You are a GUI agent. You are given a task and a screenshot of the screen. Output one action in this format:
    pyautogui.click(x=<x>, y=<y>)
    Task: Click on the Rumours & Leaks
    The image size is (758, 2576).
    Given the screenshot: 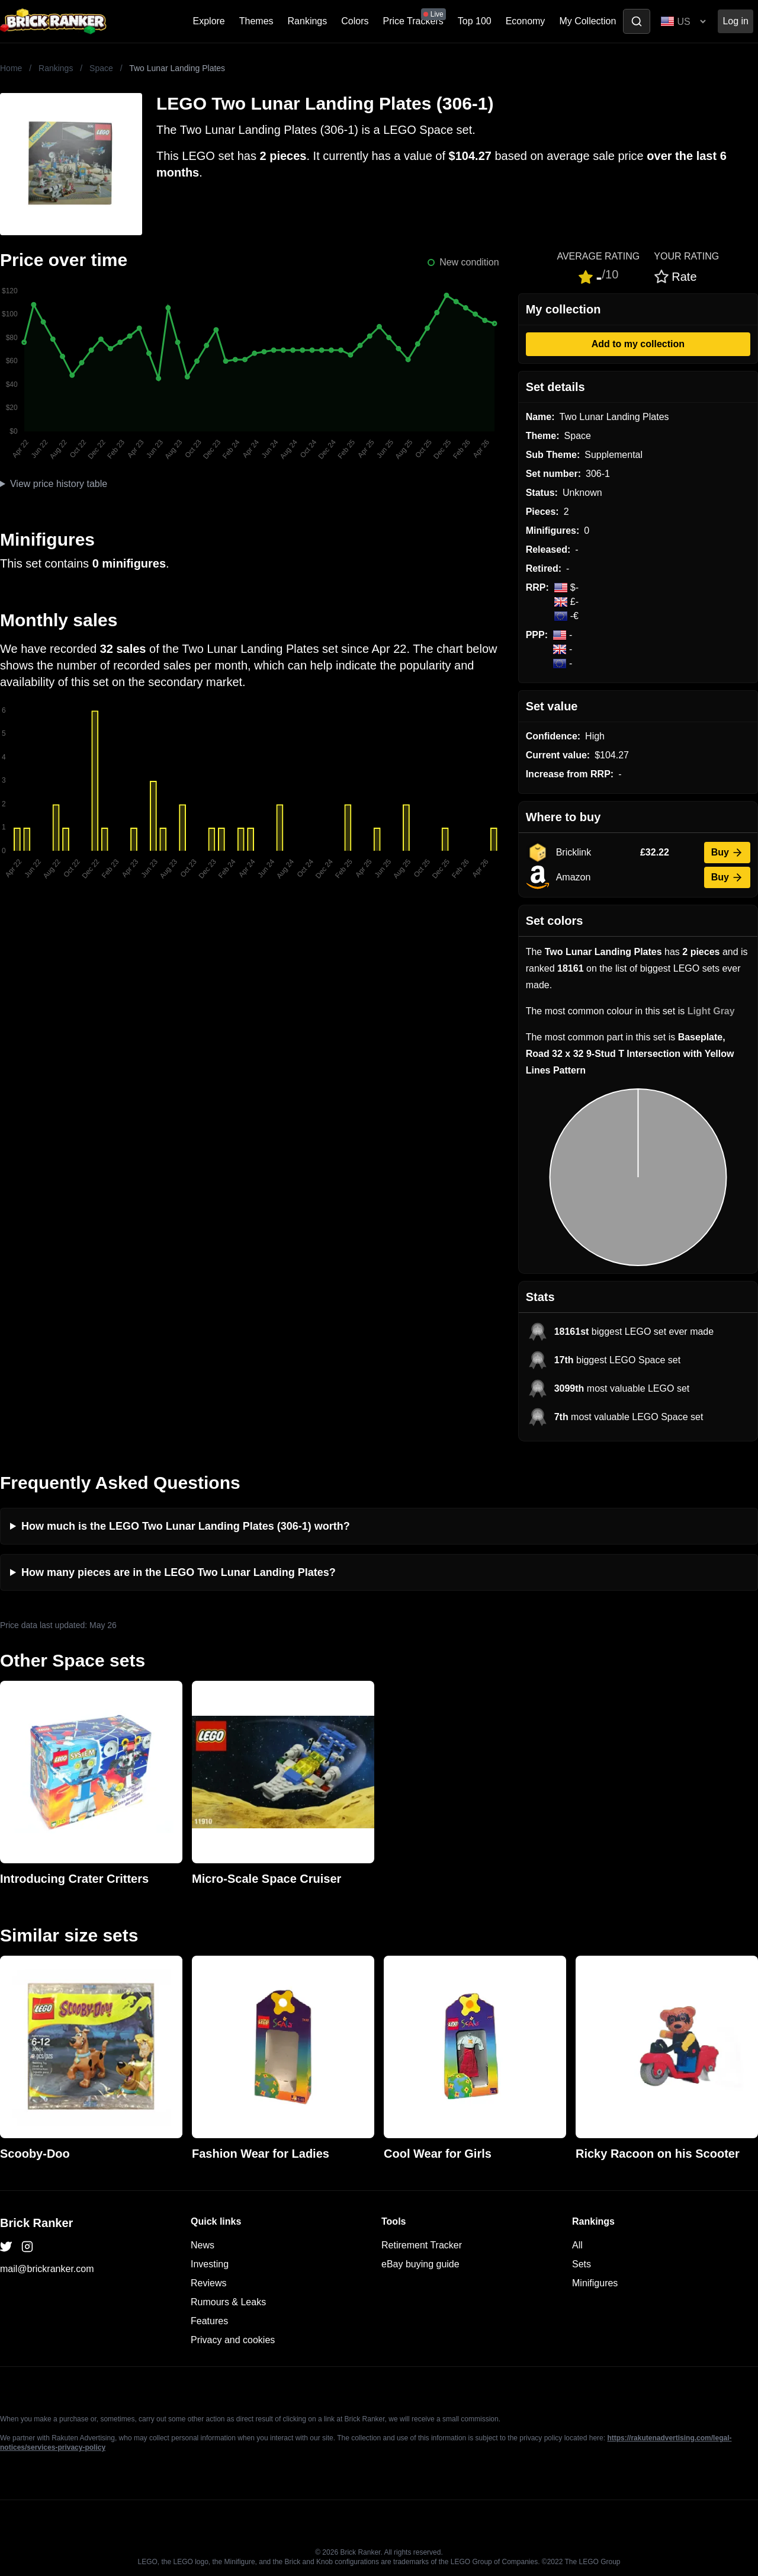 What is the action you would take?
    pyautogui.click(x=228, y=2302)
    